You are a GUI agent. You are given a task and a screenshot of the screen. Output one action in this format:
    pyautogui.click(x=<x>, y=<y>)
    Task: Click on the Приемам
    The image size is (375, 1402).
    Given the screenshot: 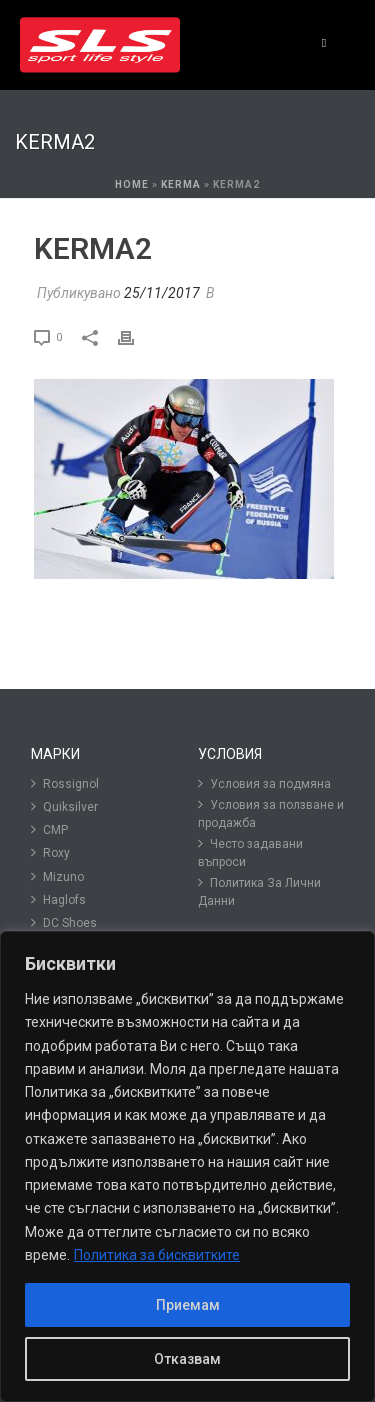 What is the action you would take?
    pyautogui.click(x=188, y=1305)
    